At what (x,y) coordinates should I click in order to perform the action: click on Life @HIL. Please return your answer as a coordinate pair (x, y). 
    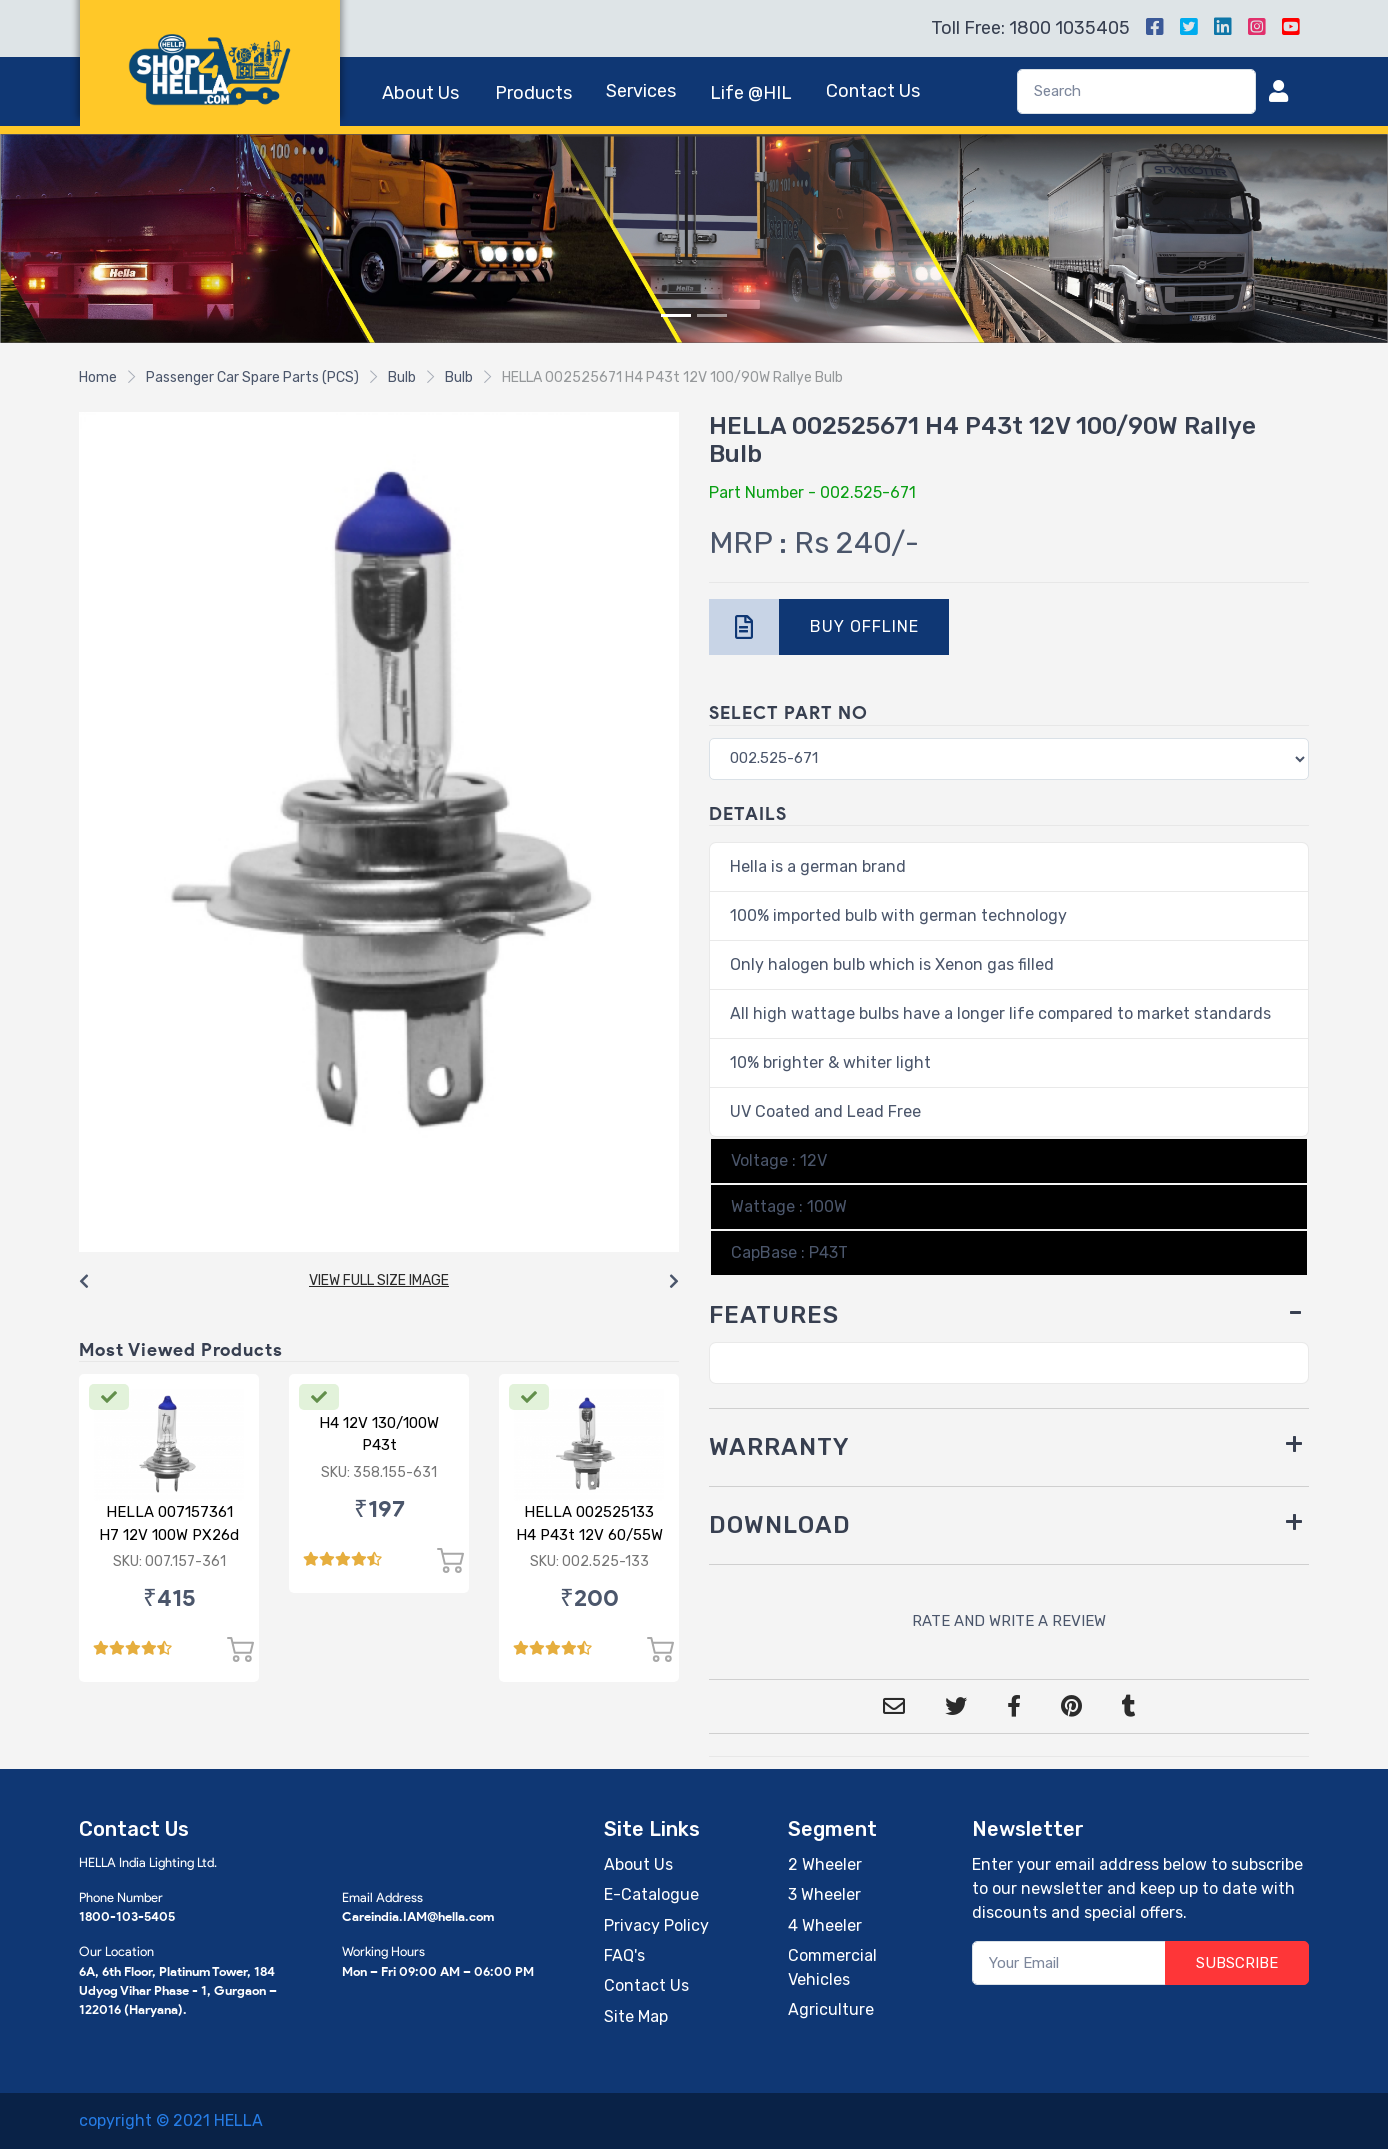
    Looking at the image, I should click on (751, 93).